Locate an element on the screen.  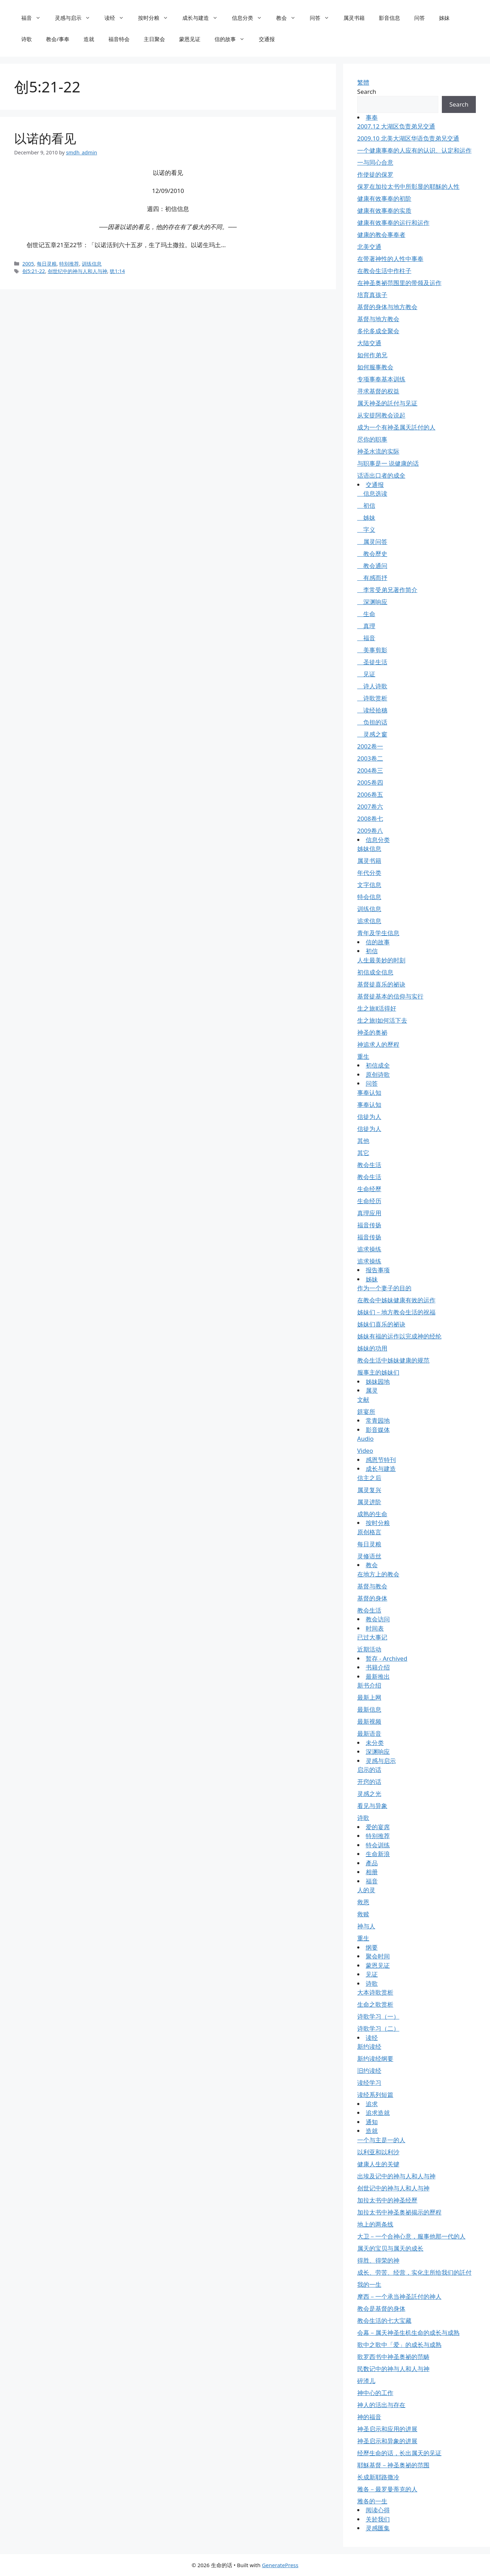
灵感之窗 is located at coordinates (372, 734).